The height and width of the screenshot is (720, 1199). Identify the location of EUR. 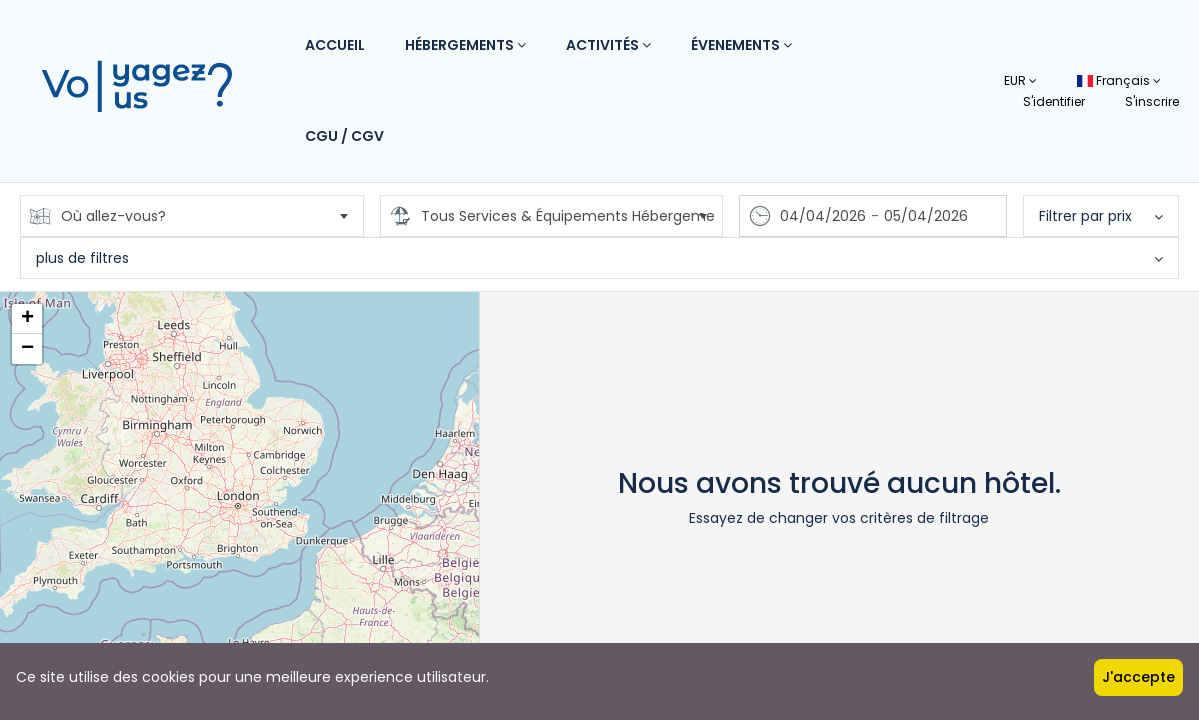
(1020, 80).